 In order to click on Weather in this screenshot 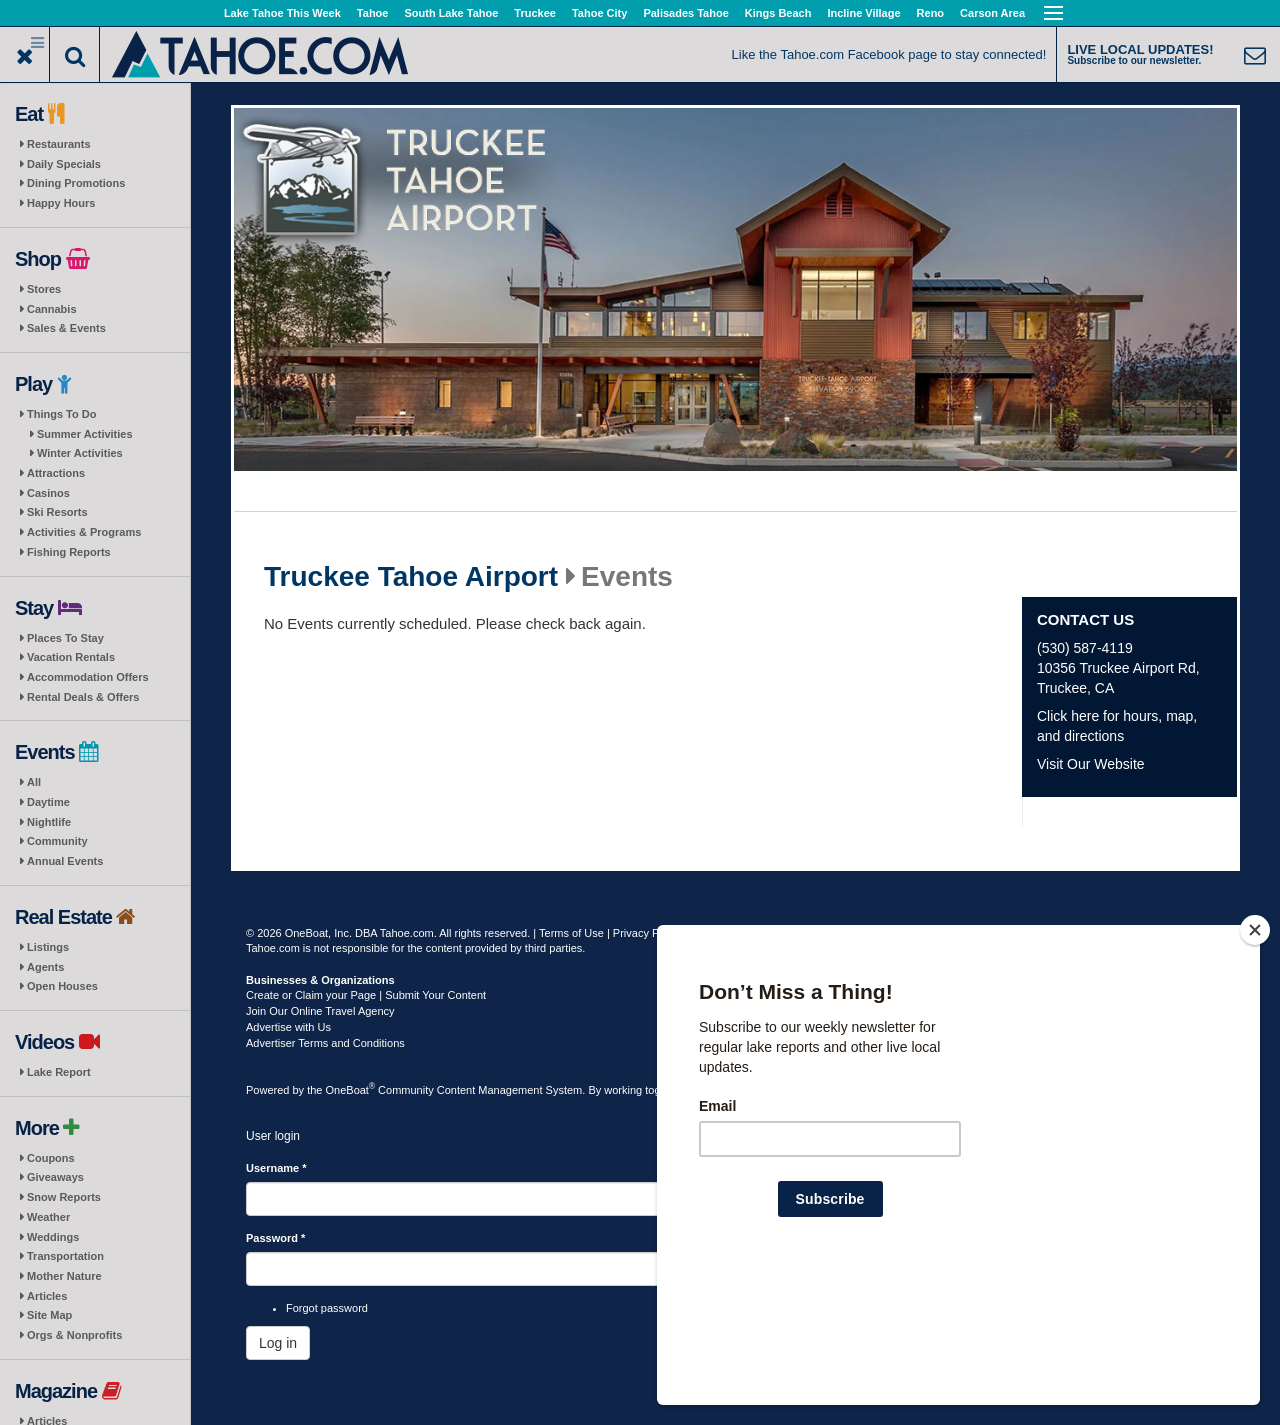, I will do `click(48, 1217)`.